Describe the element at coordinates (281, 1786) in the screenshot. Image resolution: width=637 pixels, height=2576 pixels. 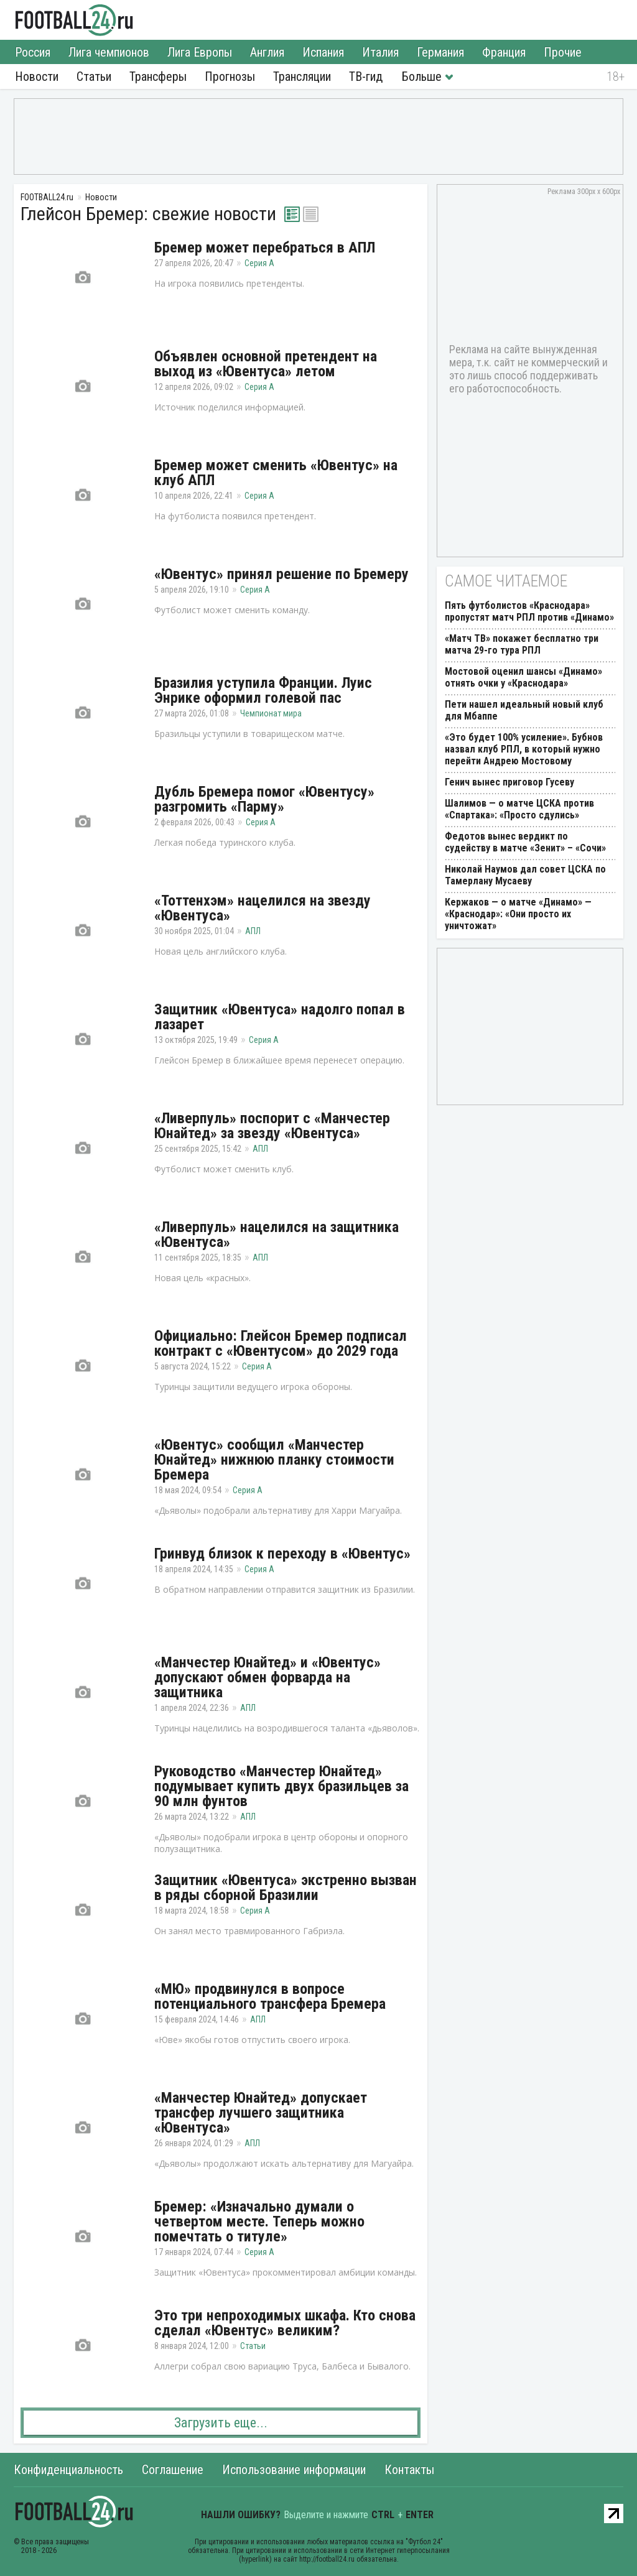
I see `Руководство «Манчестер Юнайтед» подумывает купить двух бразильцев за 90 млн фунтов` at that location.